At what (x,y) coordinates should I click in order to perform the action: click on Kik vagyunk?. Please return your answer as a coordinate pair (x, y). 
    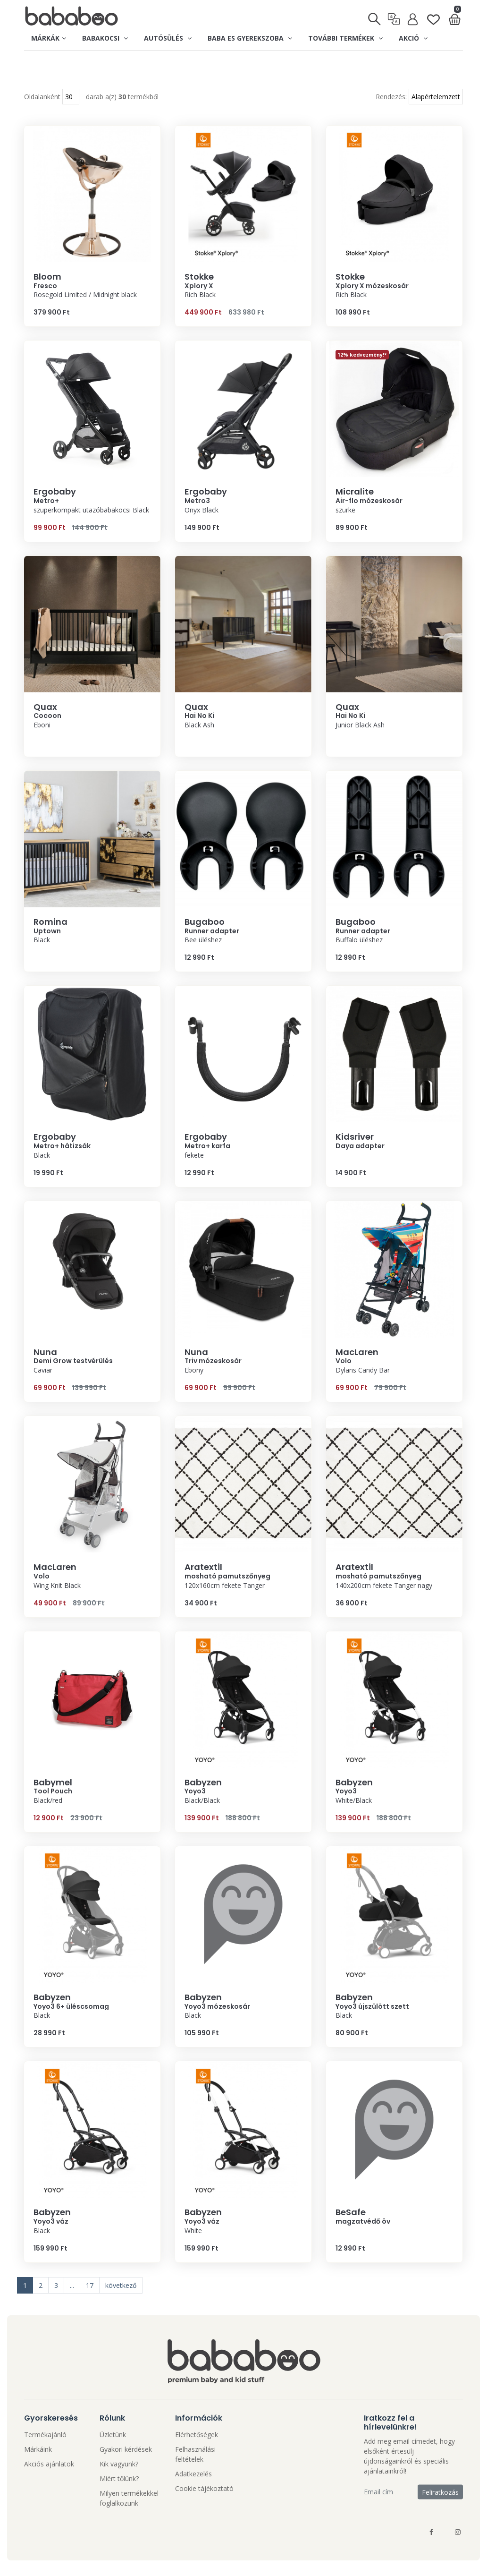
    Looking at the image, I should click on (119, 2465).